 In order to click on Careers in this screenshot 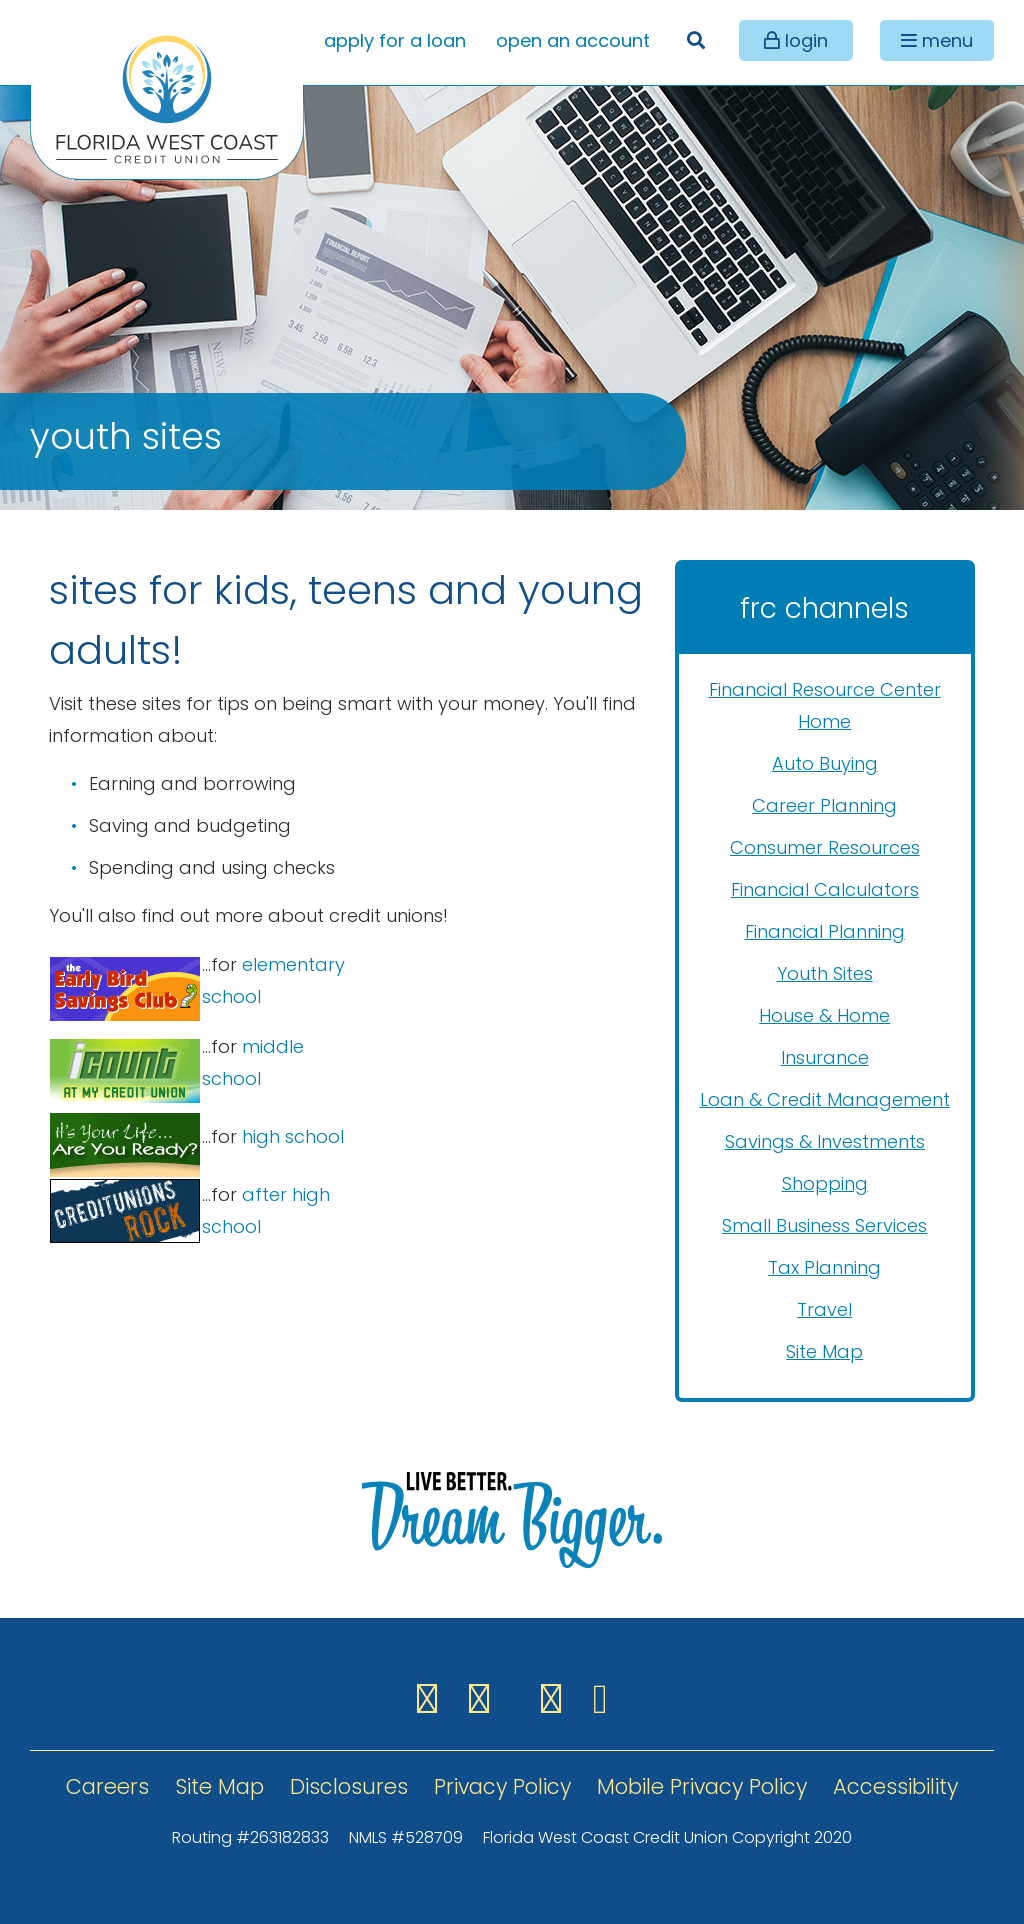, I will do `click(107, 1786)`.